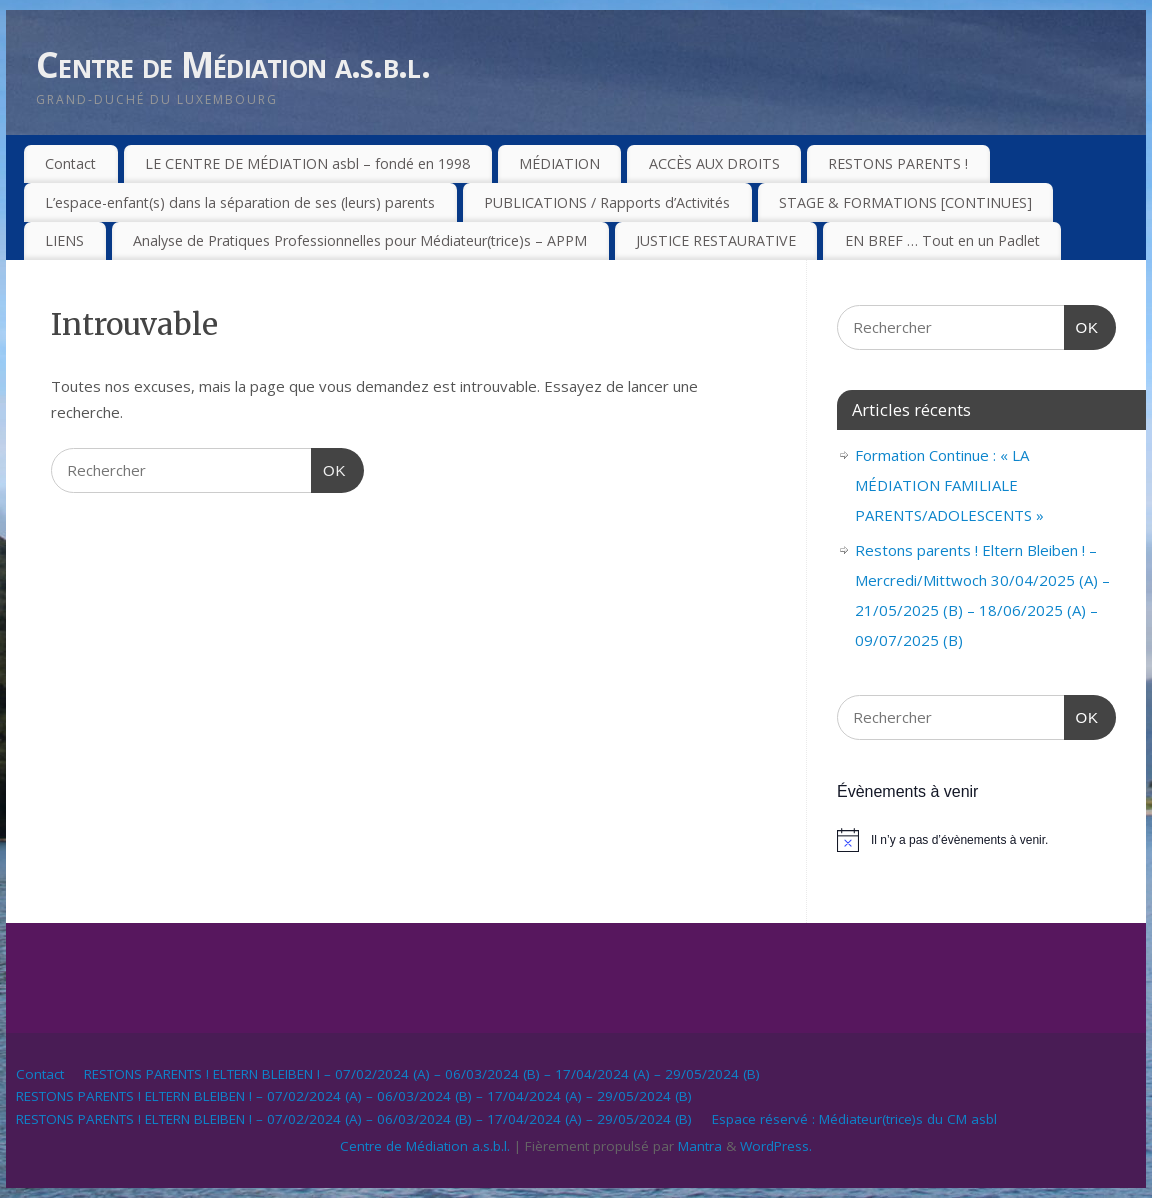 The height and width of the screenshot is (1198, 1152). What do you see at coordinates (854, 1119) in the screenshot?
I see `Espace réservé : Médiateur(trice)s du CM asbl` at bounding box center [854, 1119].